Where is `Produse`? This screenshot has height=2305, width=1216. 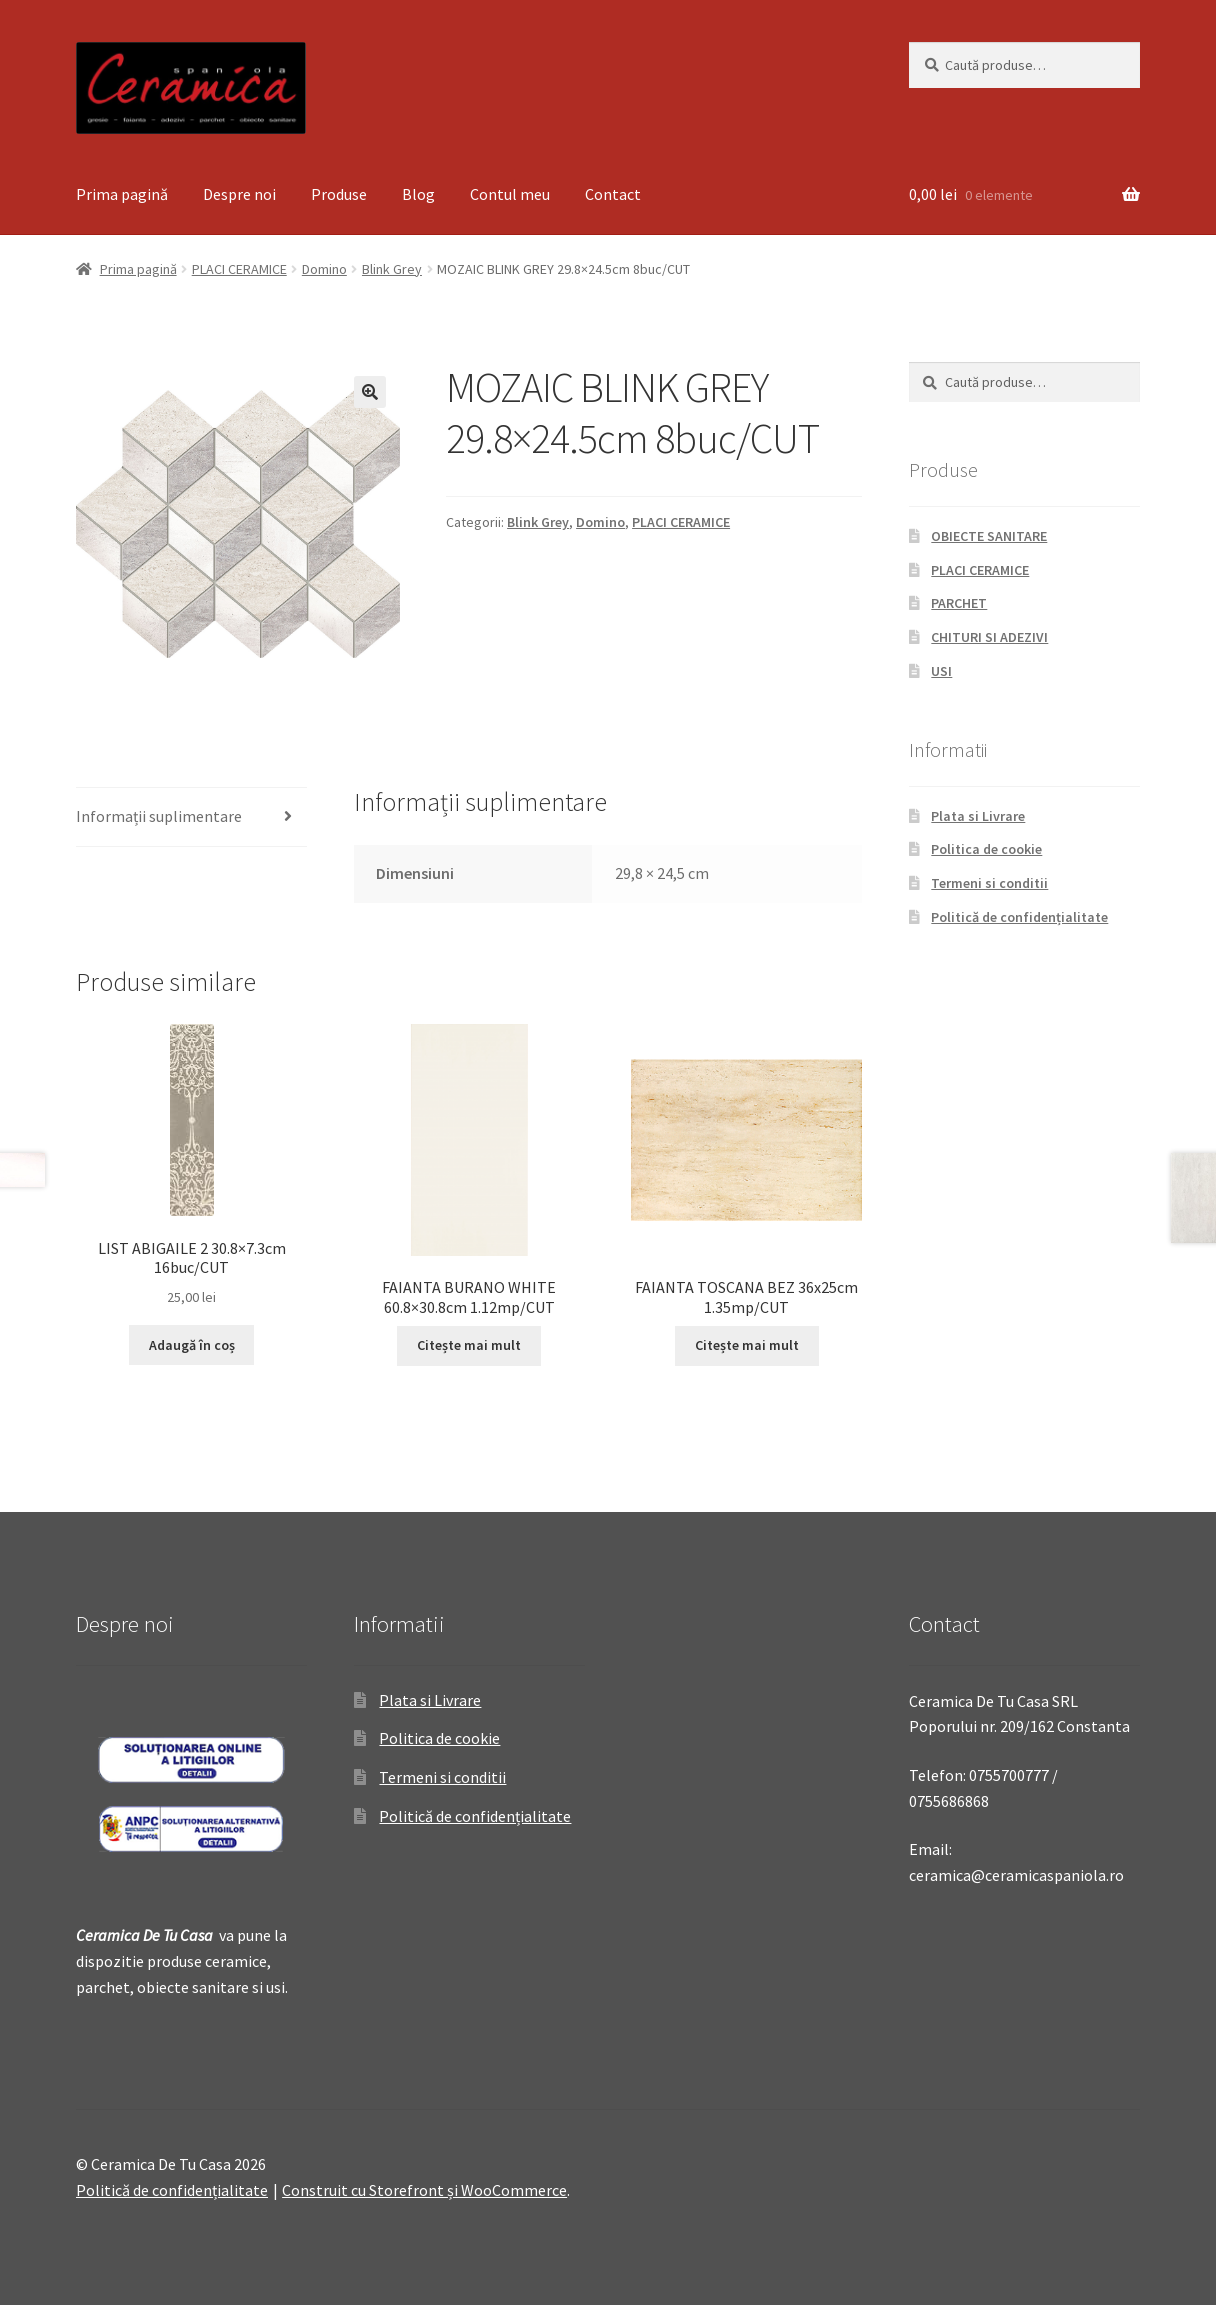 Produse is located at coordinates (339, 194).